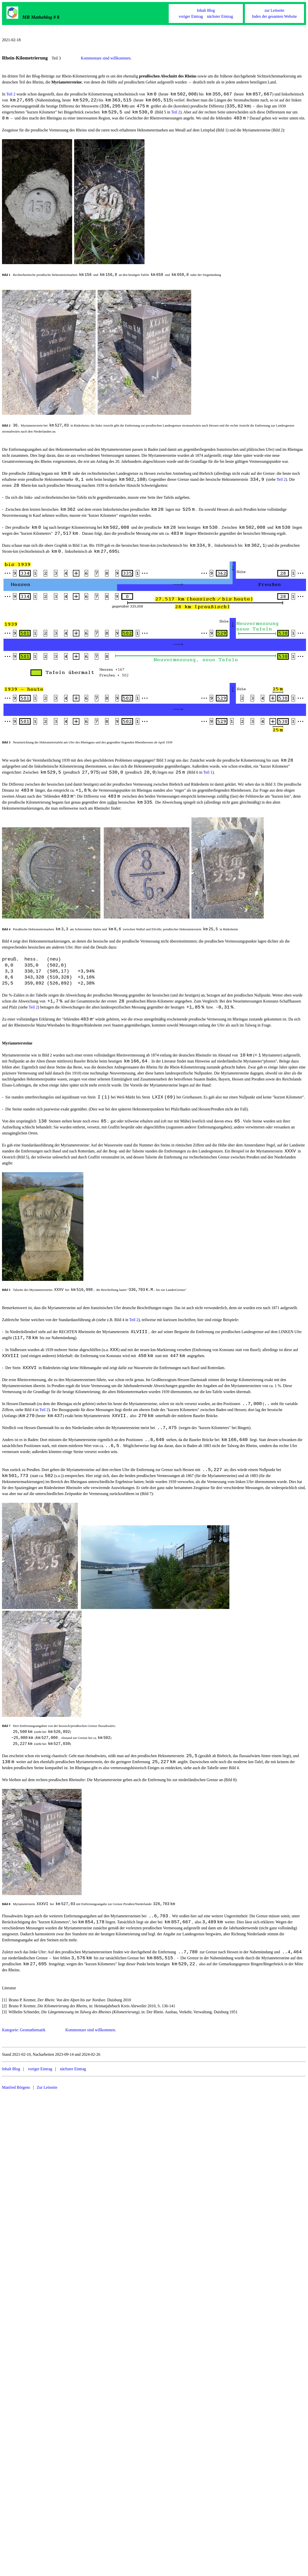 The width and height of the screenshot is (308, 2576). I want to click on Teil 1, so click(207, 781).